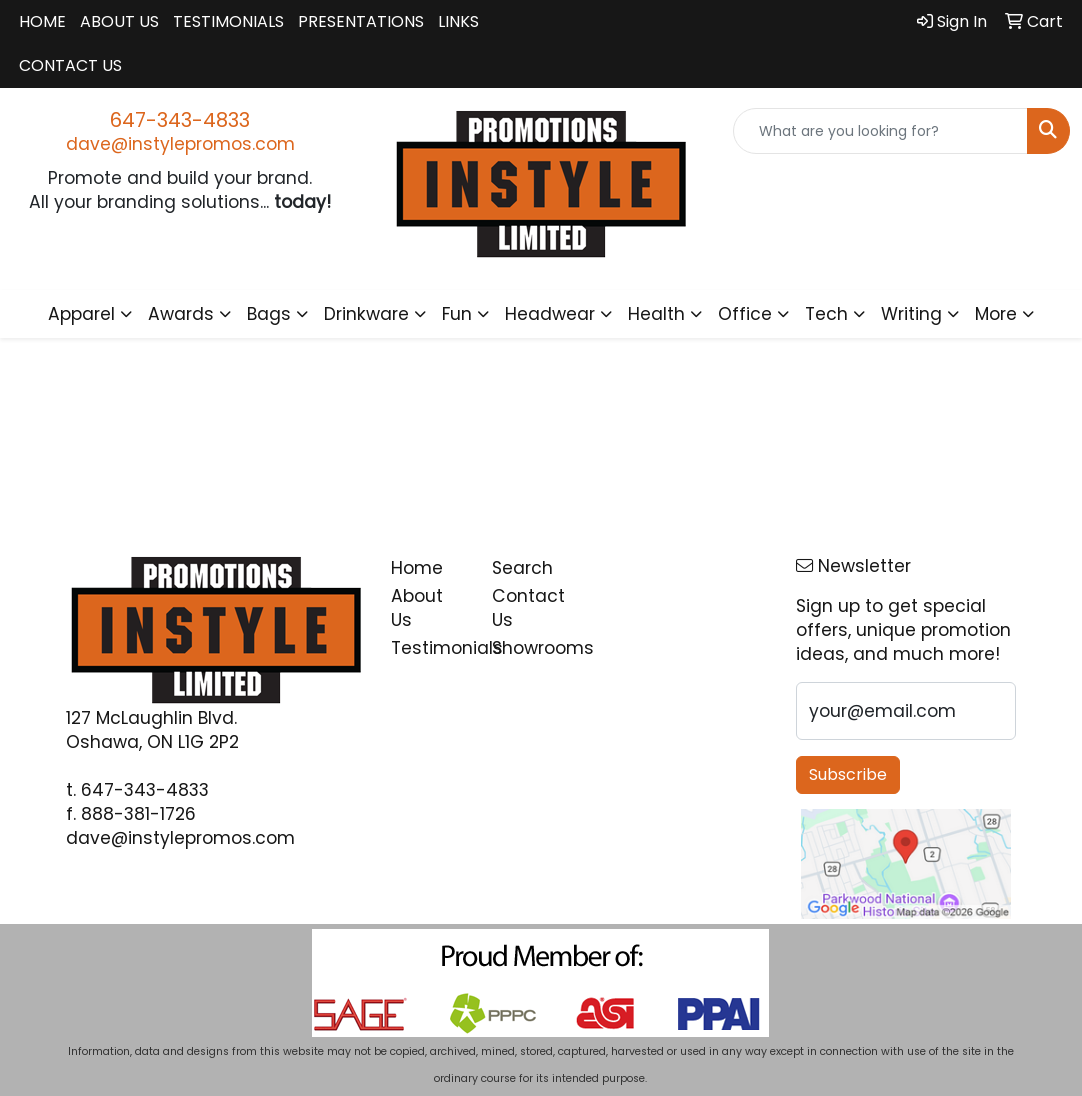 The width and height of the screenshot is (1082, 1096). What do you see at coordinates (457, 314) in the screenshot?
I see `Fun [button]` at bounding box center [457, 314].